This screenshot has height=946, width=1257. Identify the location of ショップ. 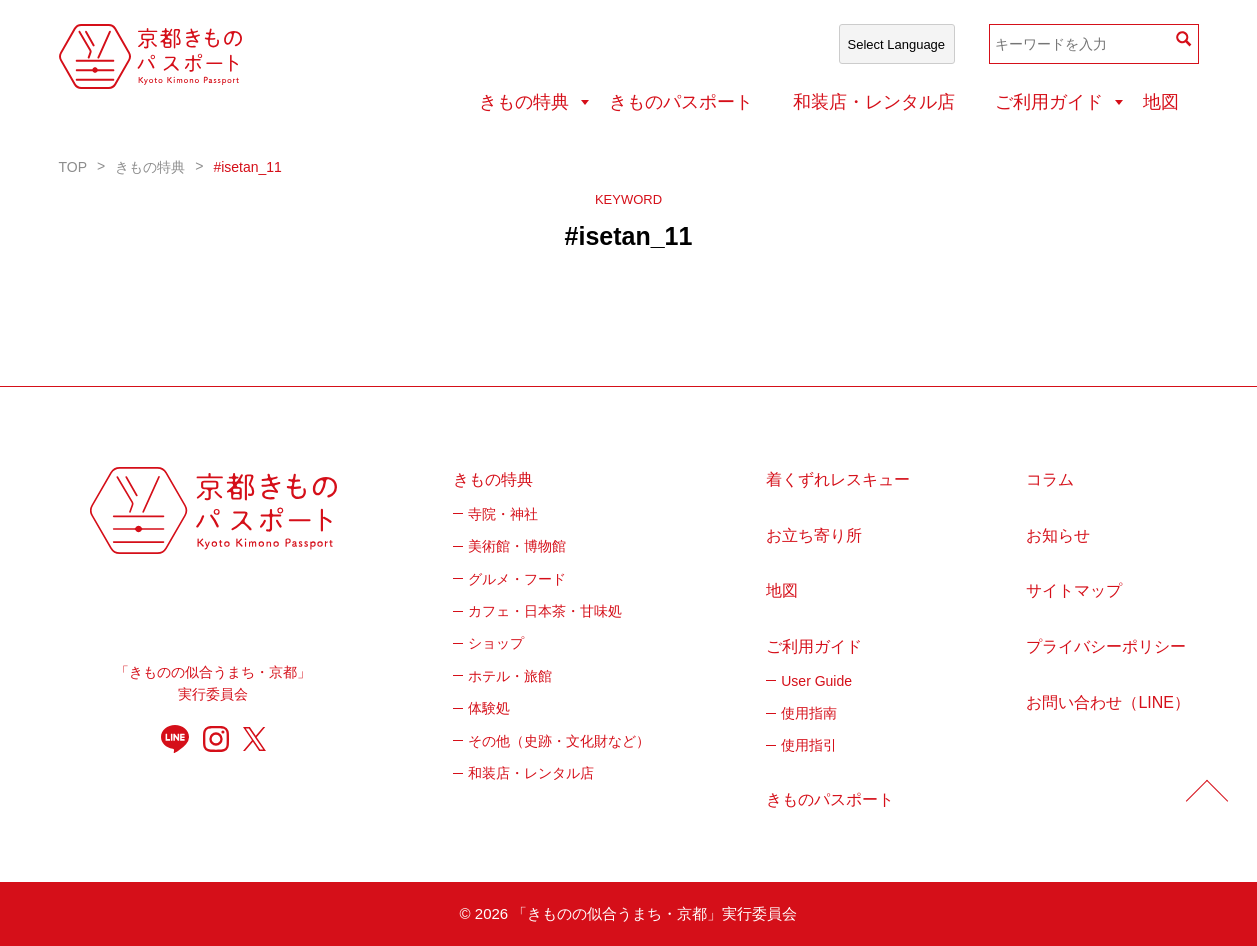
(496, 643).